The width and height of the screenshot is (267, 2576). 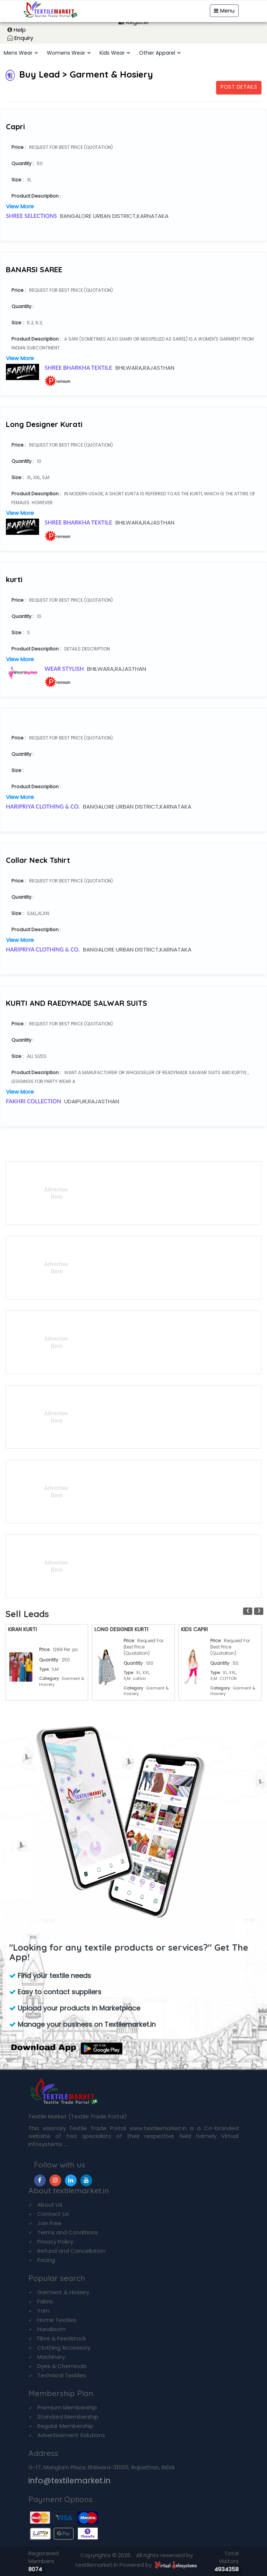 What do you see at coordinates (67, 2232) in the screenshot?
I see `Terms and Conditions` at bounding box center [67, 2232].